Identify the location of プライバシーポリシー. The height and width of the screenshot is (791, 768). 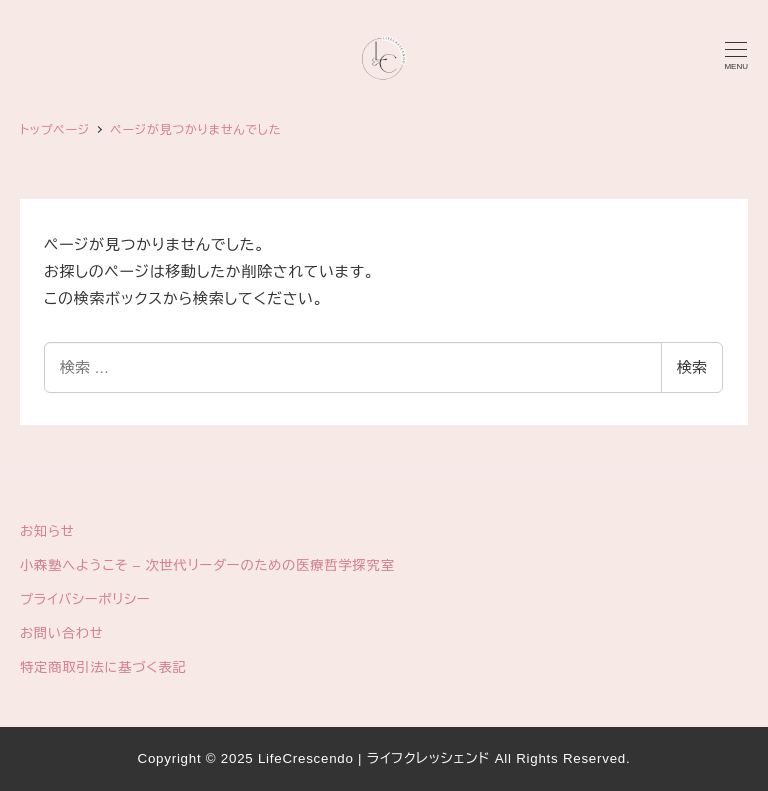
(85, 599).